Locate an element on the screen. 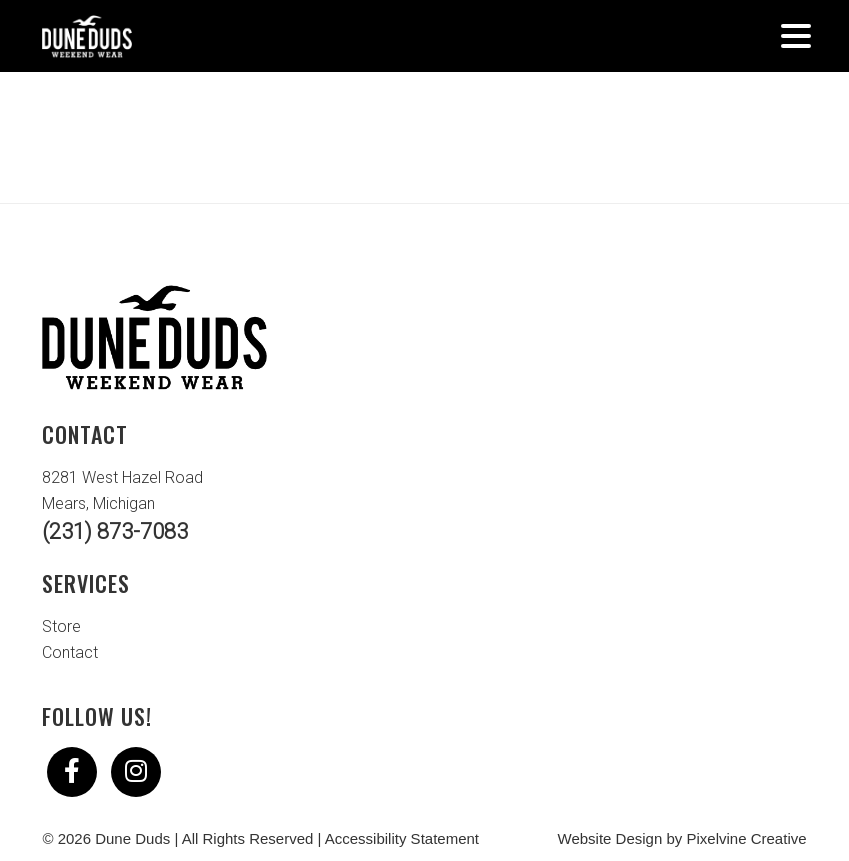  [Menu Trigger] is located at coordinates (796, 34).